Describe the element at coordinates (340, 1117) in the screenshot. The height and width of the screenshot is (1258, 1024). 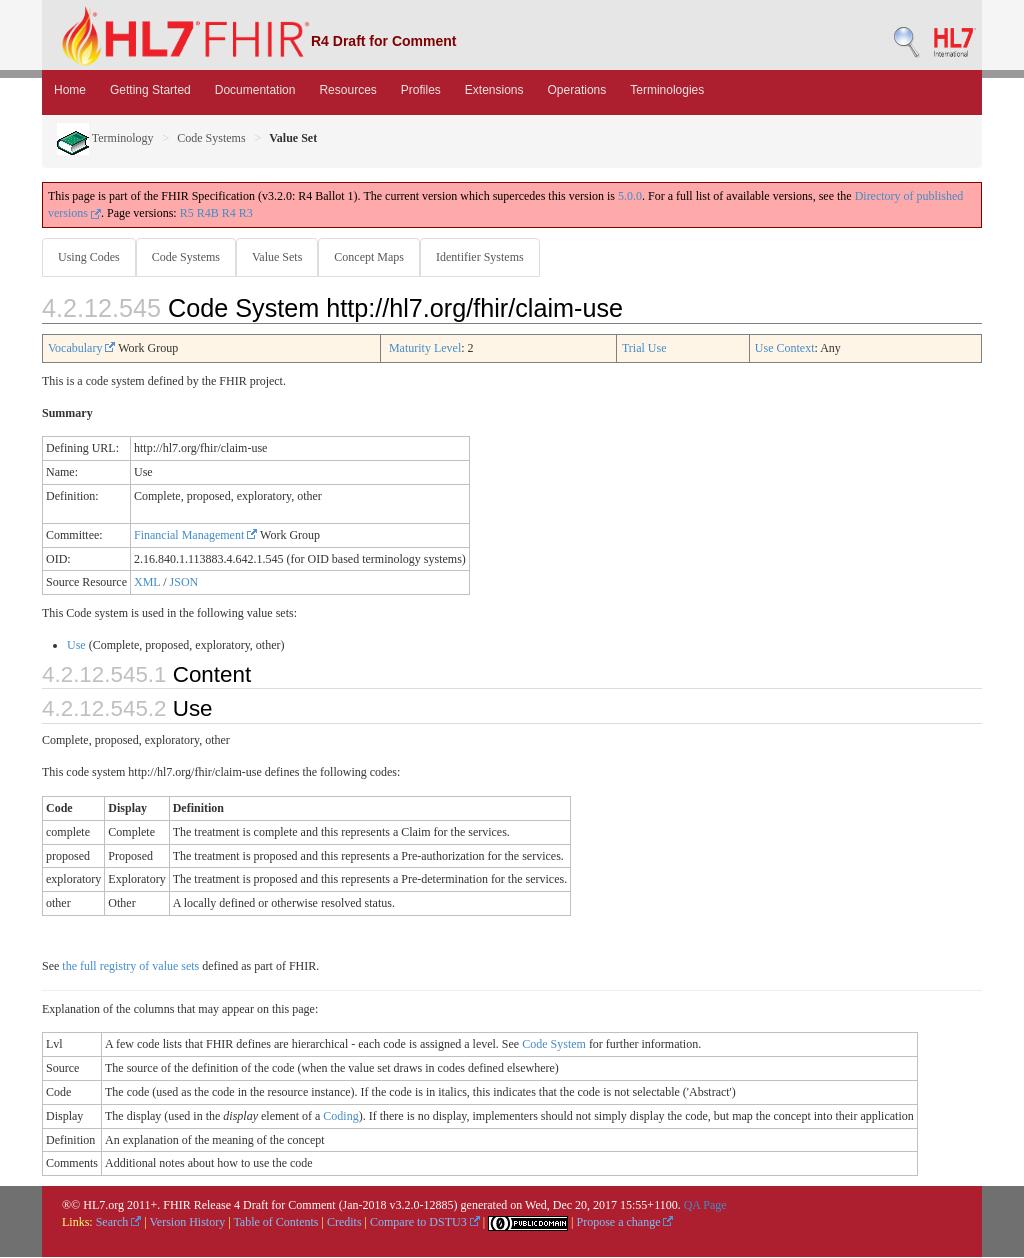
I see `Coding` at that location.